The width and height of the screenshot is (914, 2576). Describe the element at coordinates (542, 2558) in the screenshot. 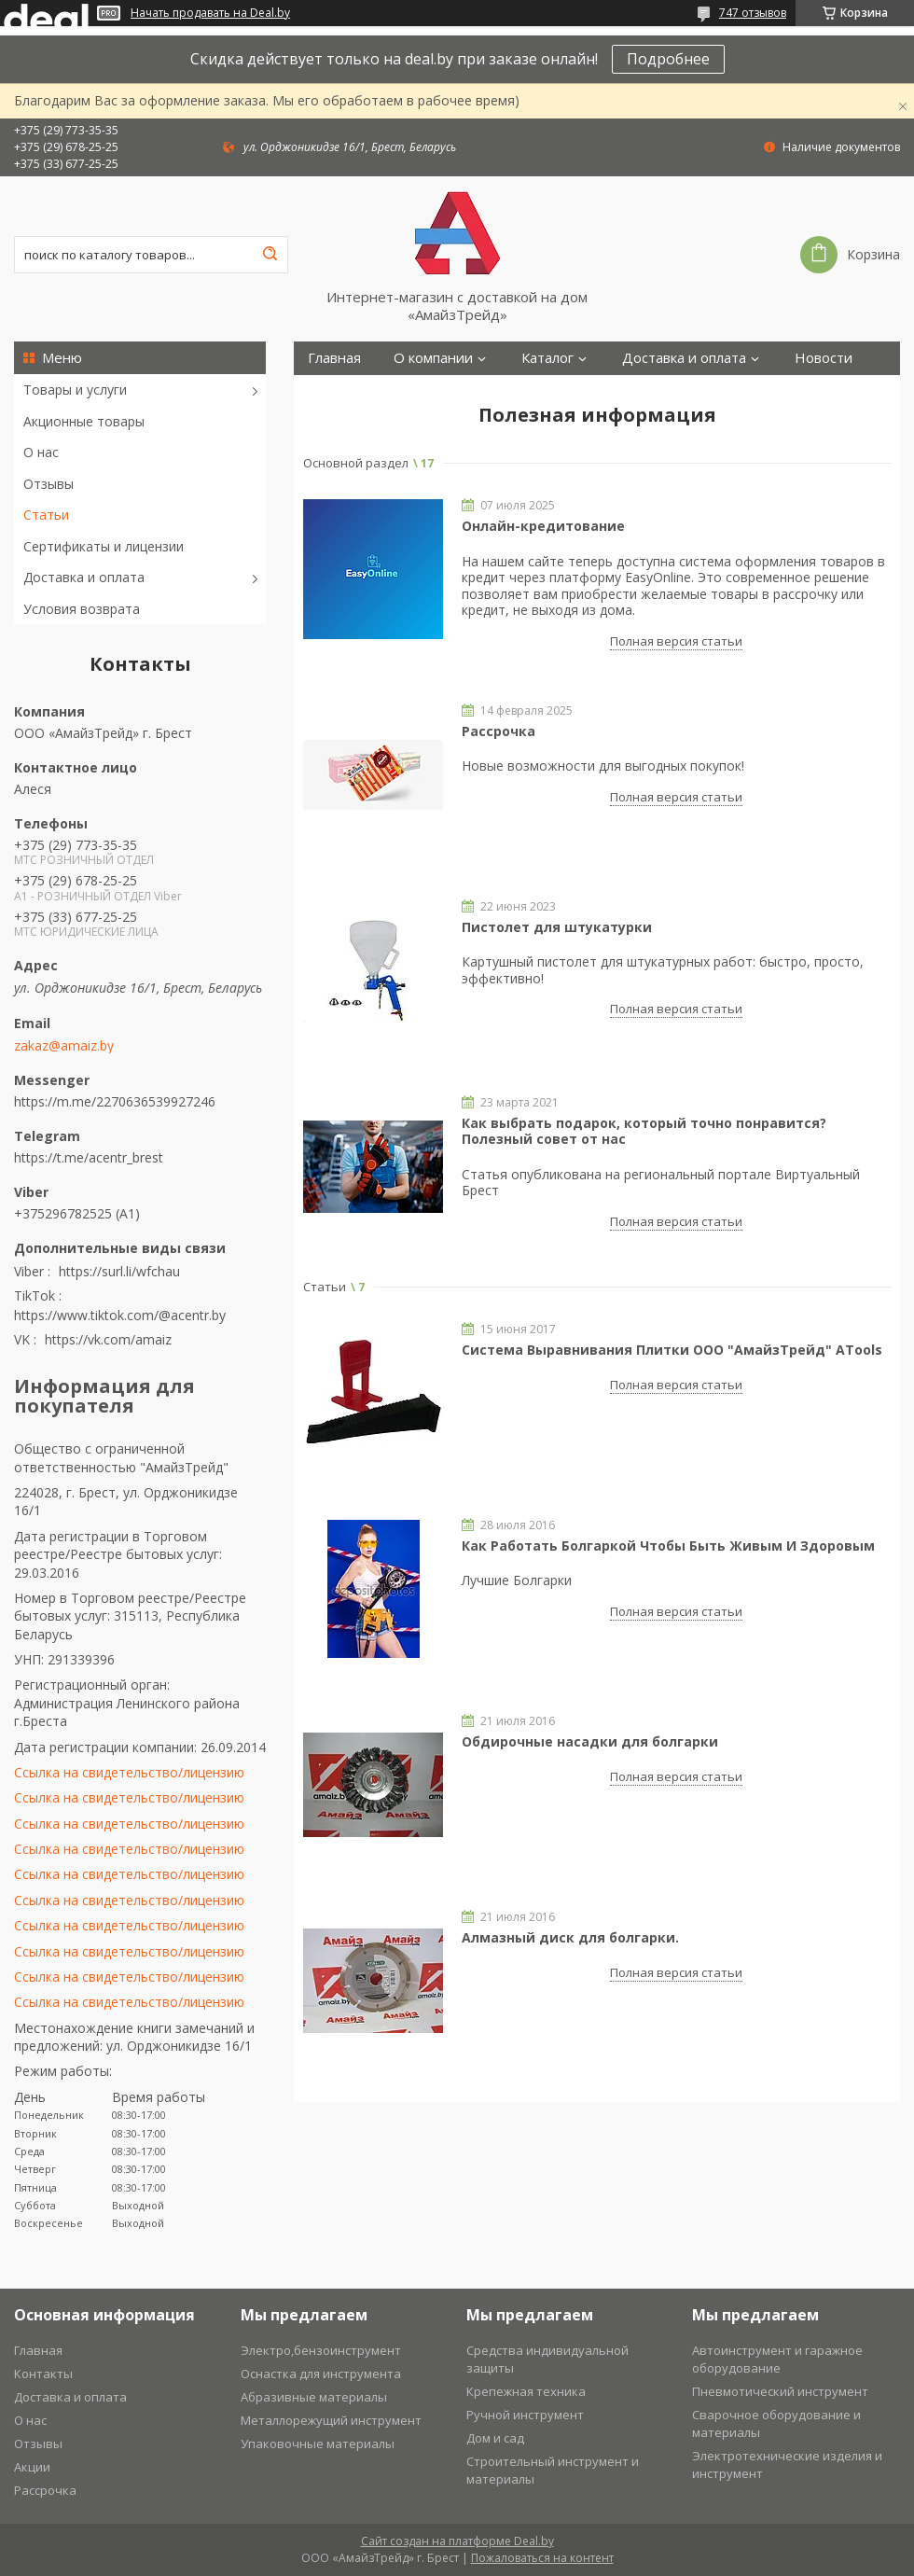

I see `Пожаловаться на контент` at that location.